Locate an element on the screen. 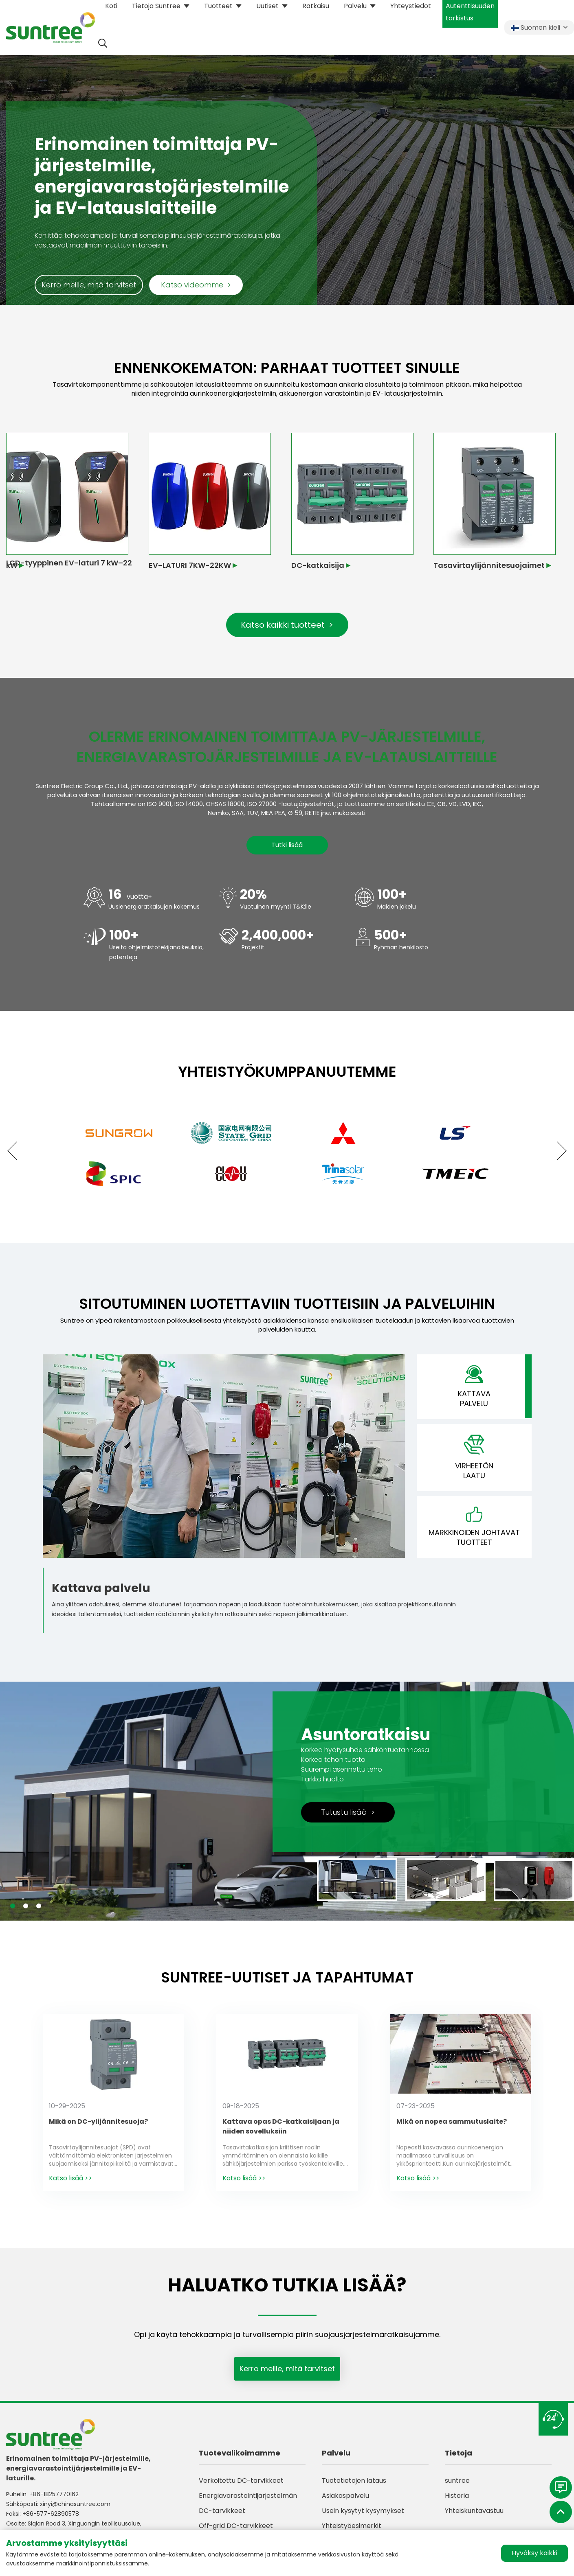 The width and height of the screenshot is (574, 2576). Palvelu is located at coordinates (336, 2453).